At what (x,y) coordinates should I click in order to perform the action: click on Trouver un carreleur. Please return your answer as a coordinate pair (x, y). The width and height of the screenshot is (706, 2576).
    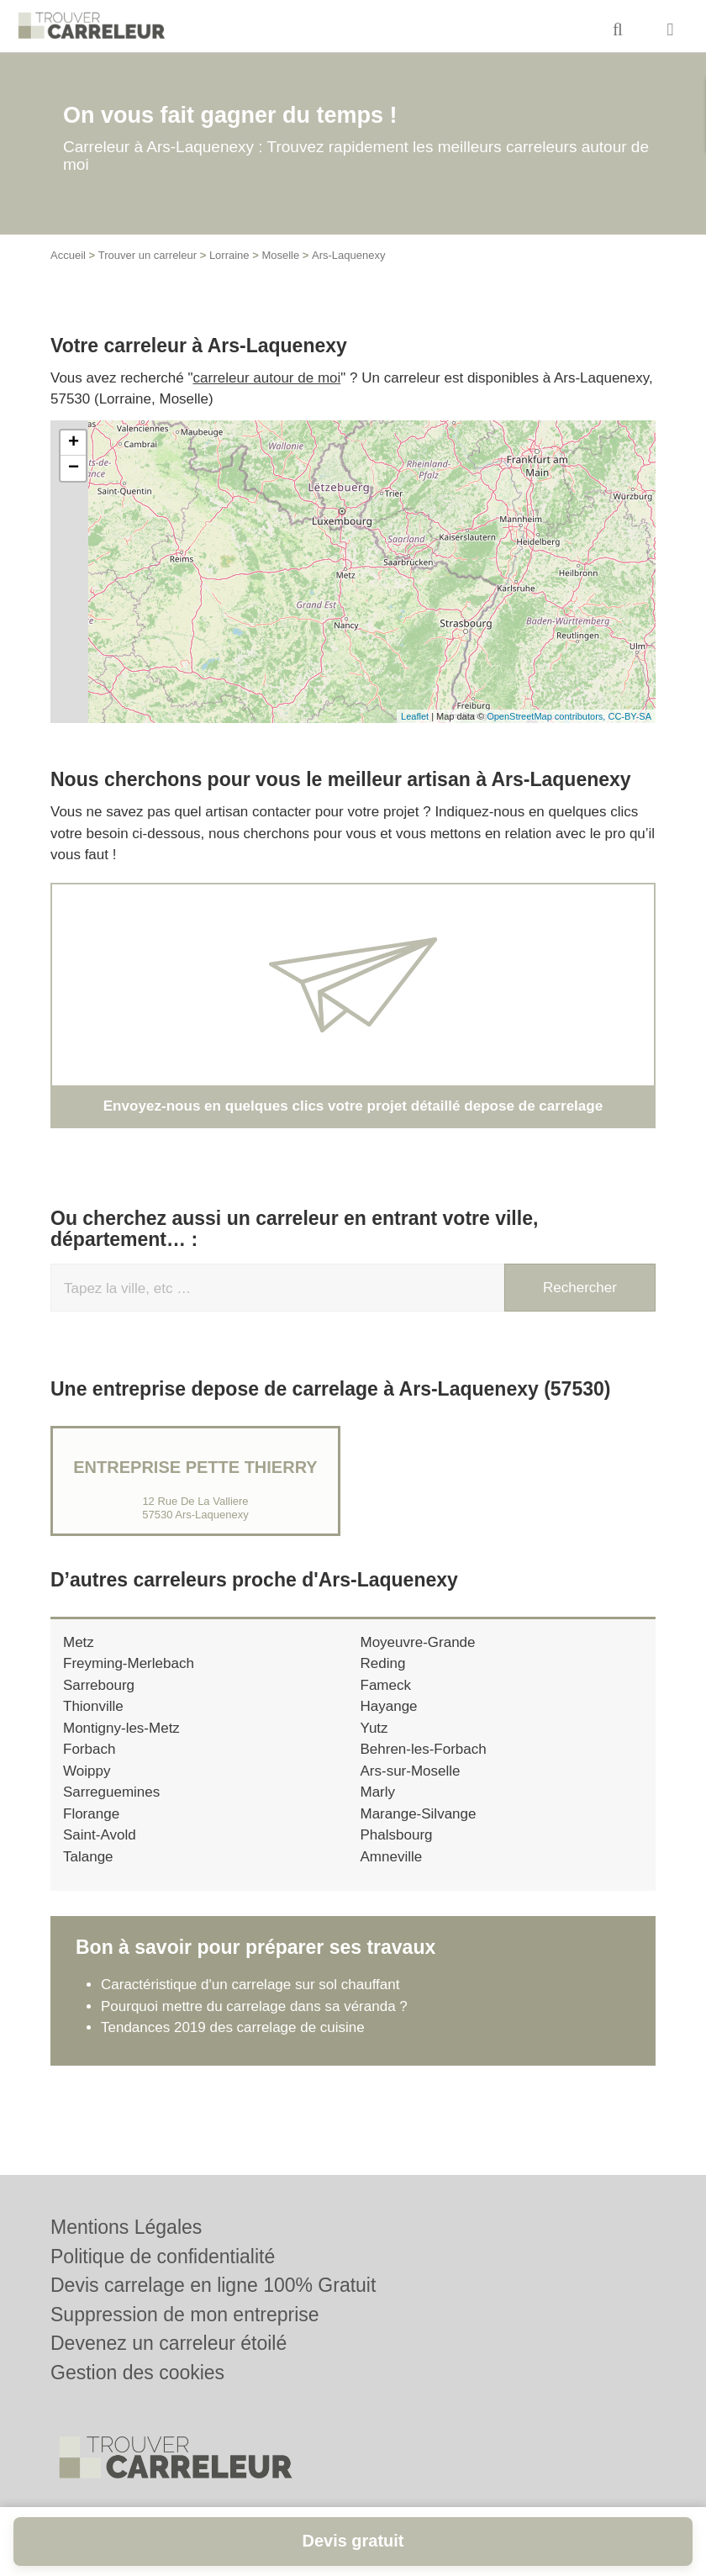
    Looking at the image, I should click on (147, 255).